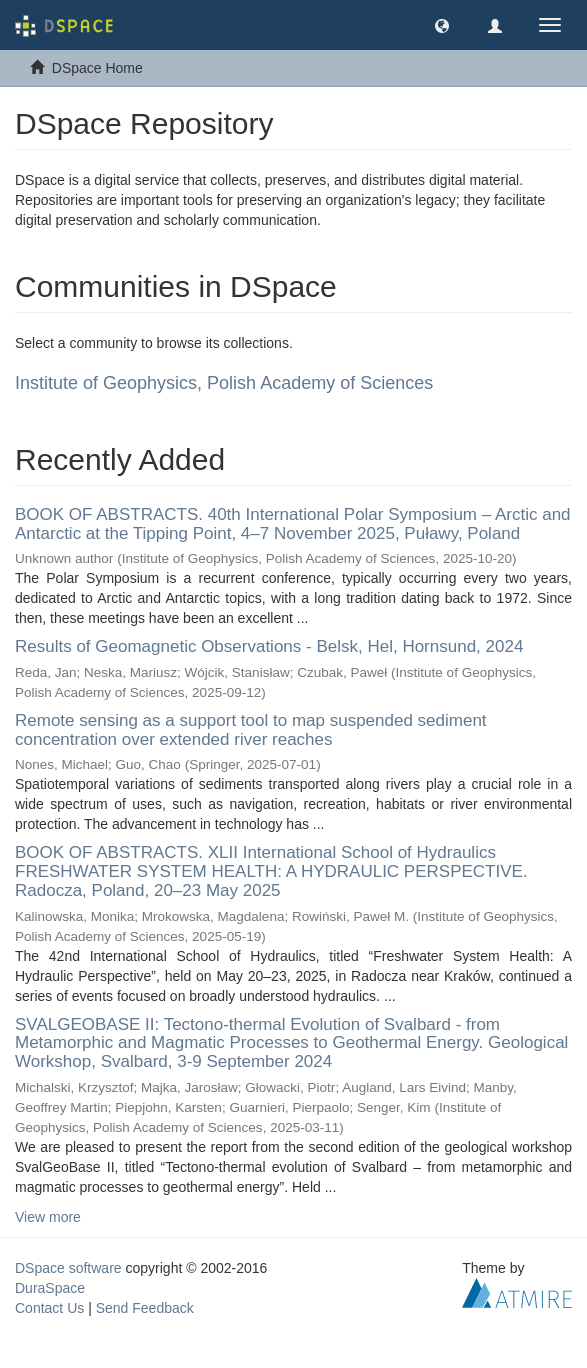  Describe the element at coordinates (49, 1308) in the screenshot. I see `Contact Us` at that location.